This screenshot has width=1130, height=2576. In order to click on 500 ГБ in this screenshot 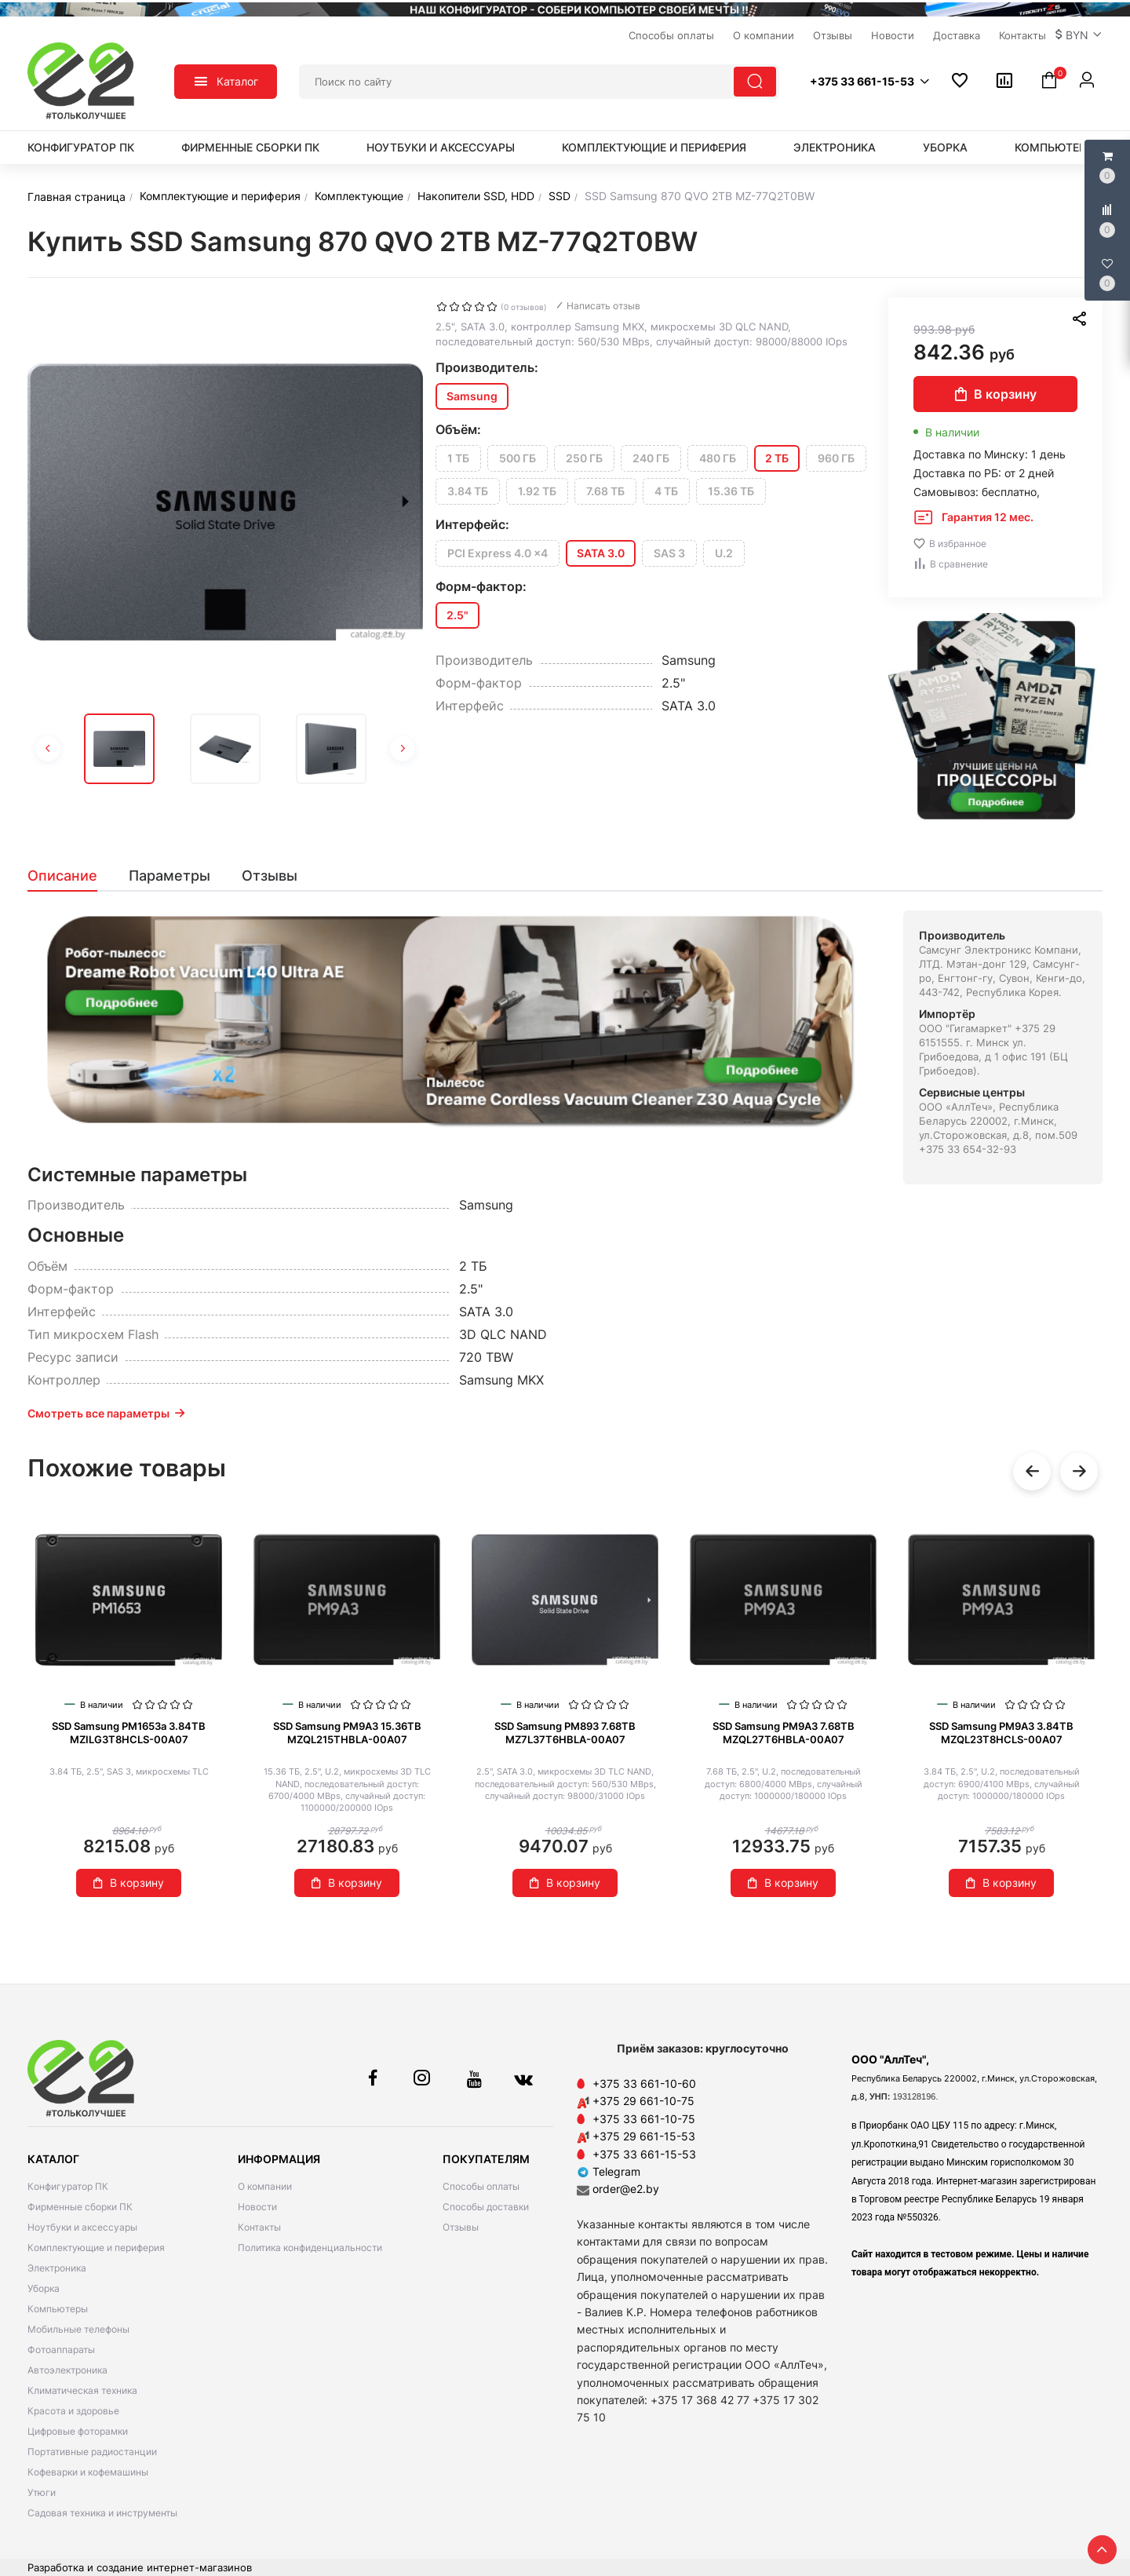, I will do `click(517, 458)`.